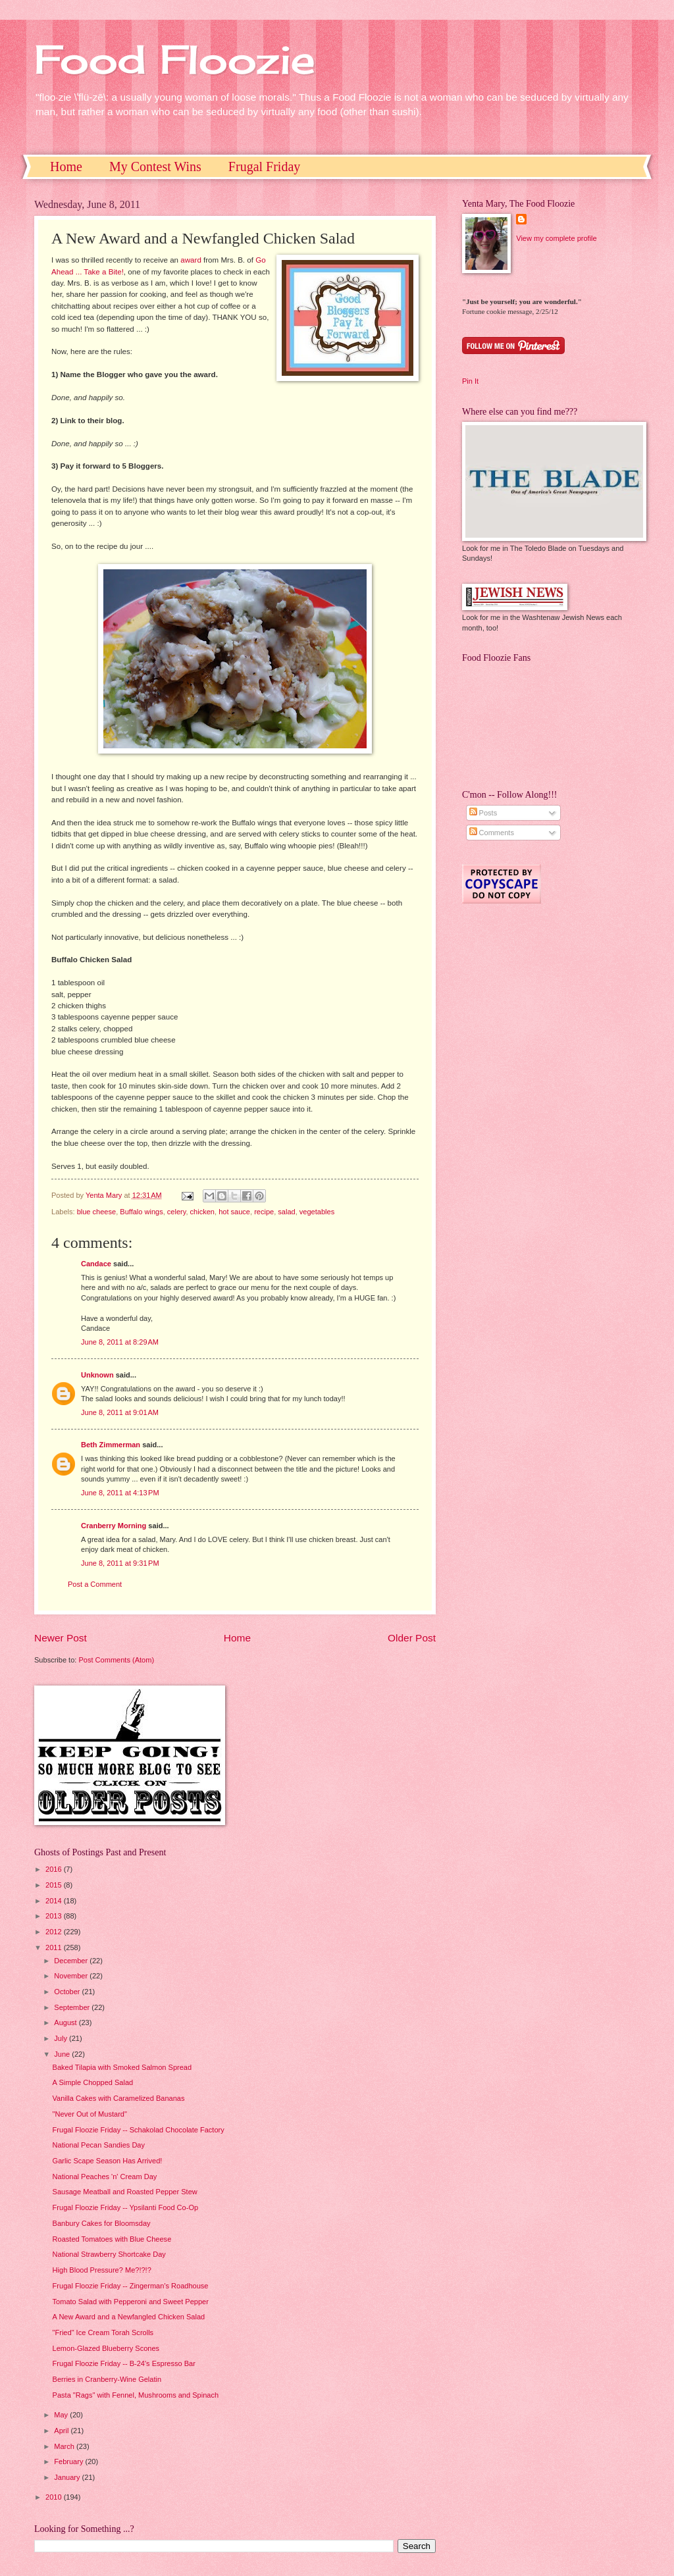 This screenshot has height=2576, width=674. Describe the element at coordinates (316, 1212) in the screenshot. I see `vegetables` at that location.